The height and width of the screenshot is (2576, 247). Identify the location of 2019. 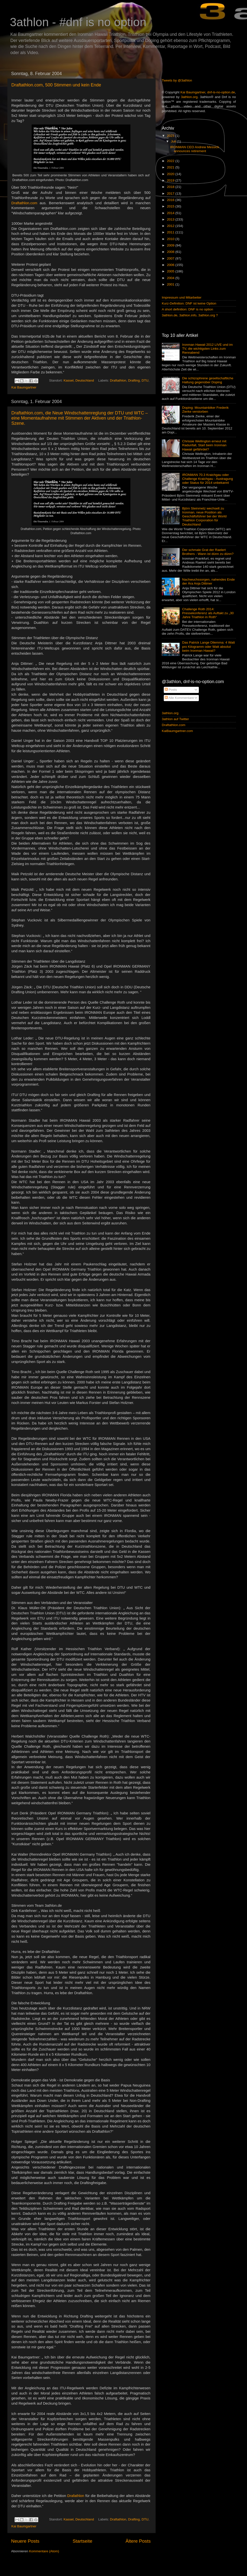
(171, 180).